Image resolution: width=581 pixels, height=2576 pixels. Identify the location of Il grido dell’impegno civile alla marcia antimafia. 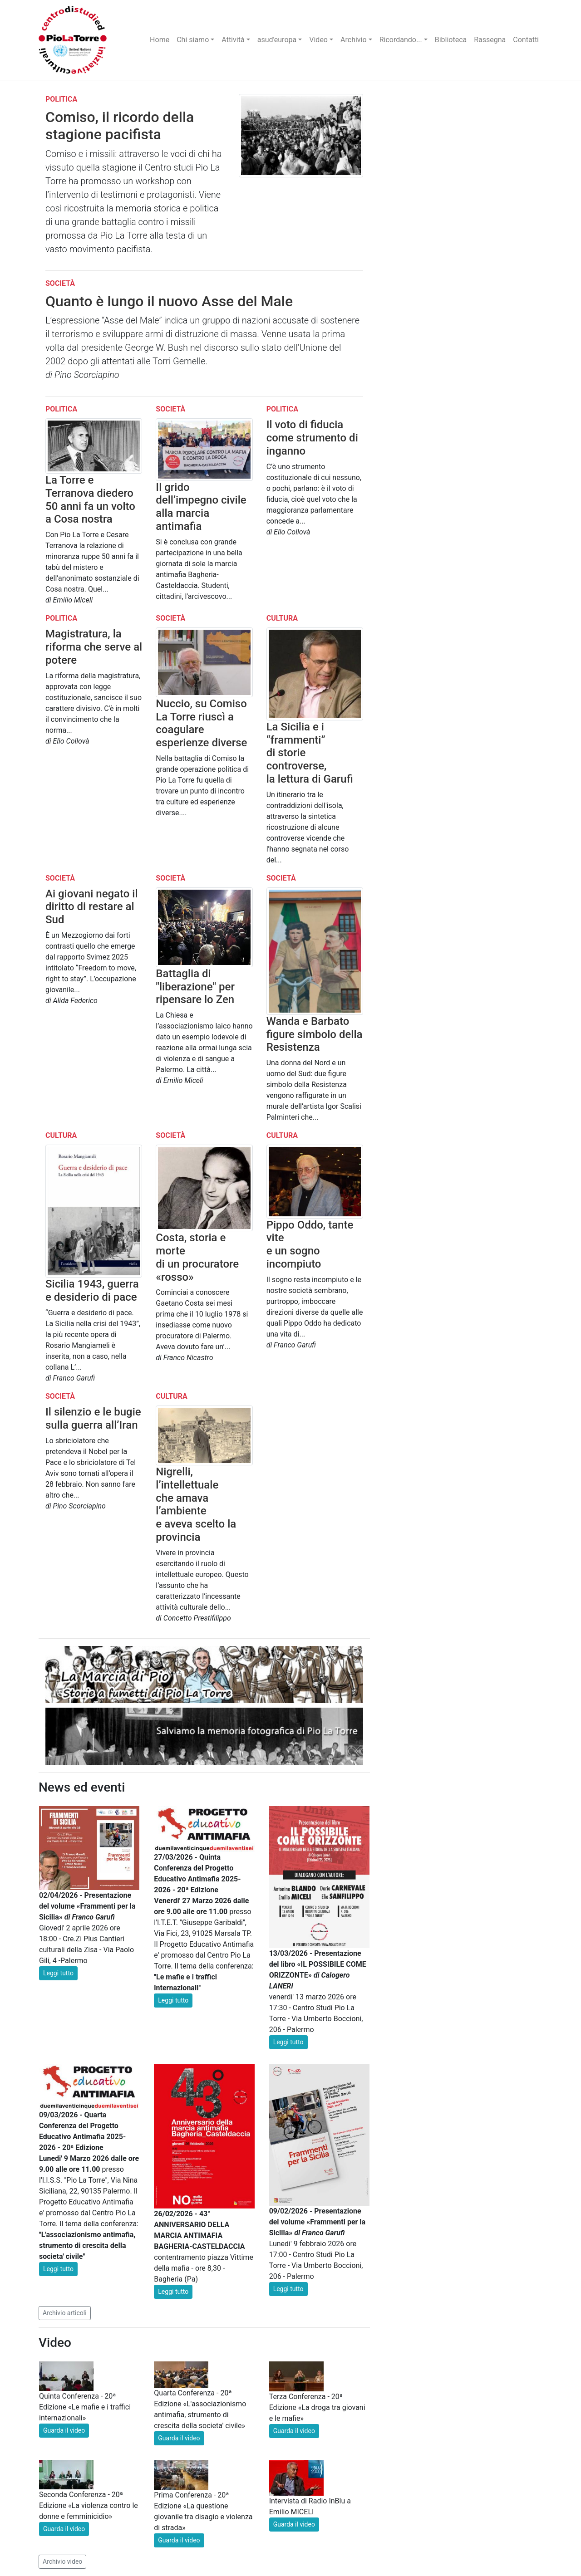
(201, 507).